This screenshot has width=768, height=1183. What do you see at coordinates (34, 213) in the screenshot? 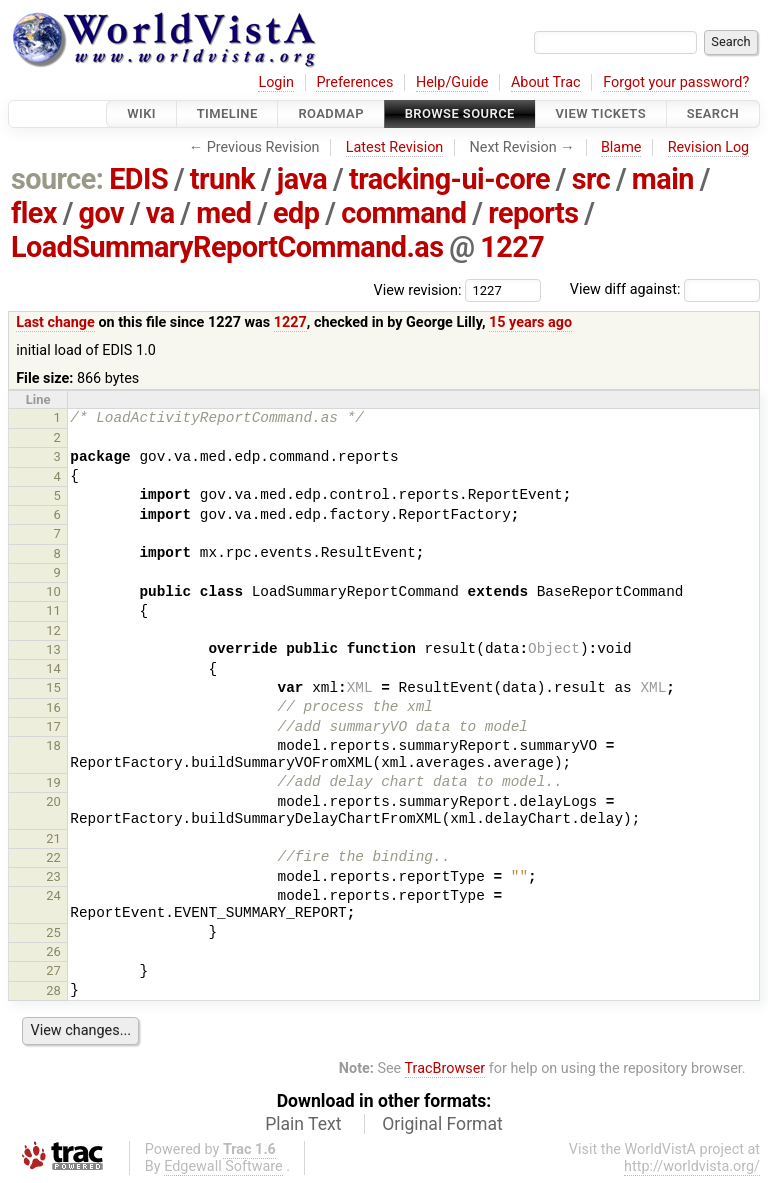
I see `flex` at bounding box center [34, 213].